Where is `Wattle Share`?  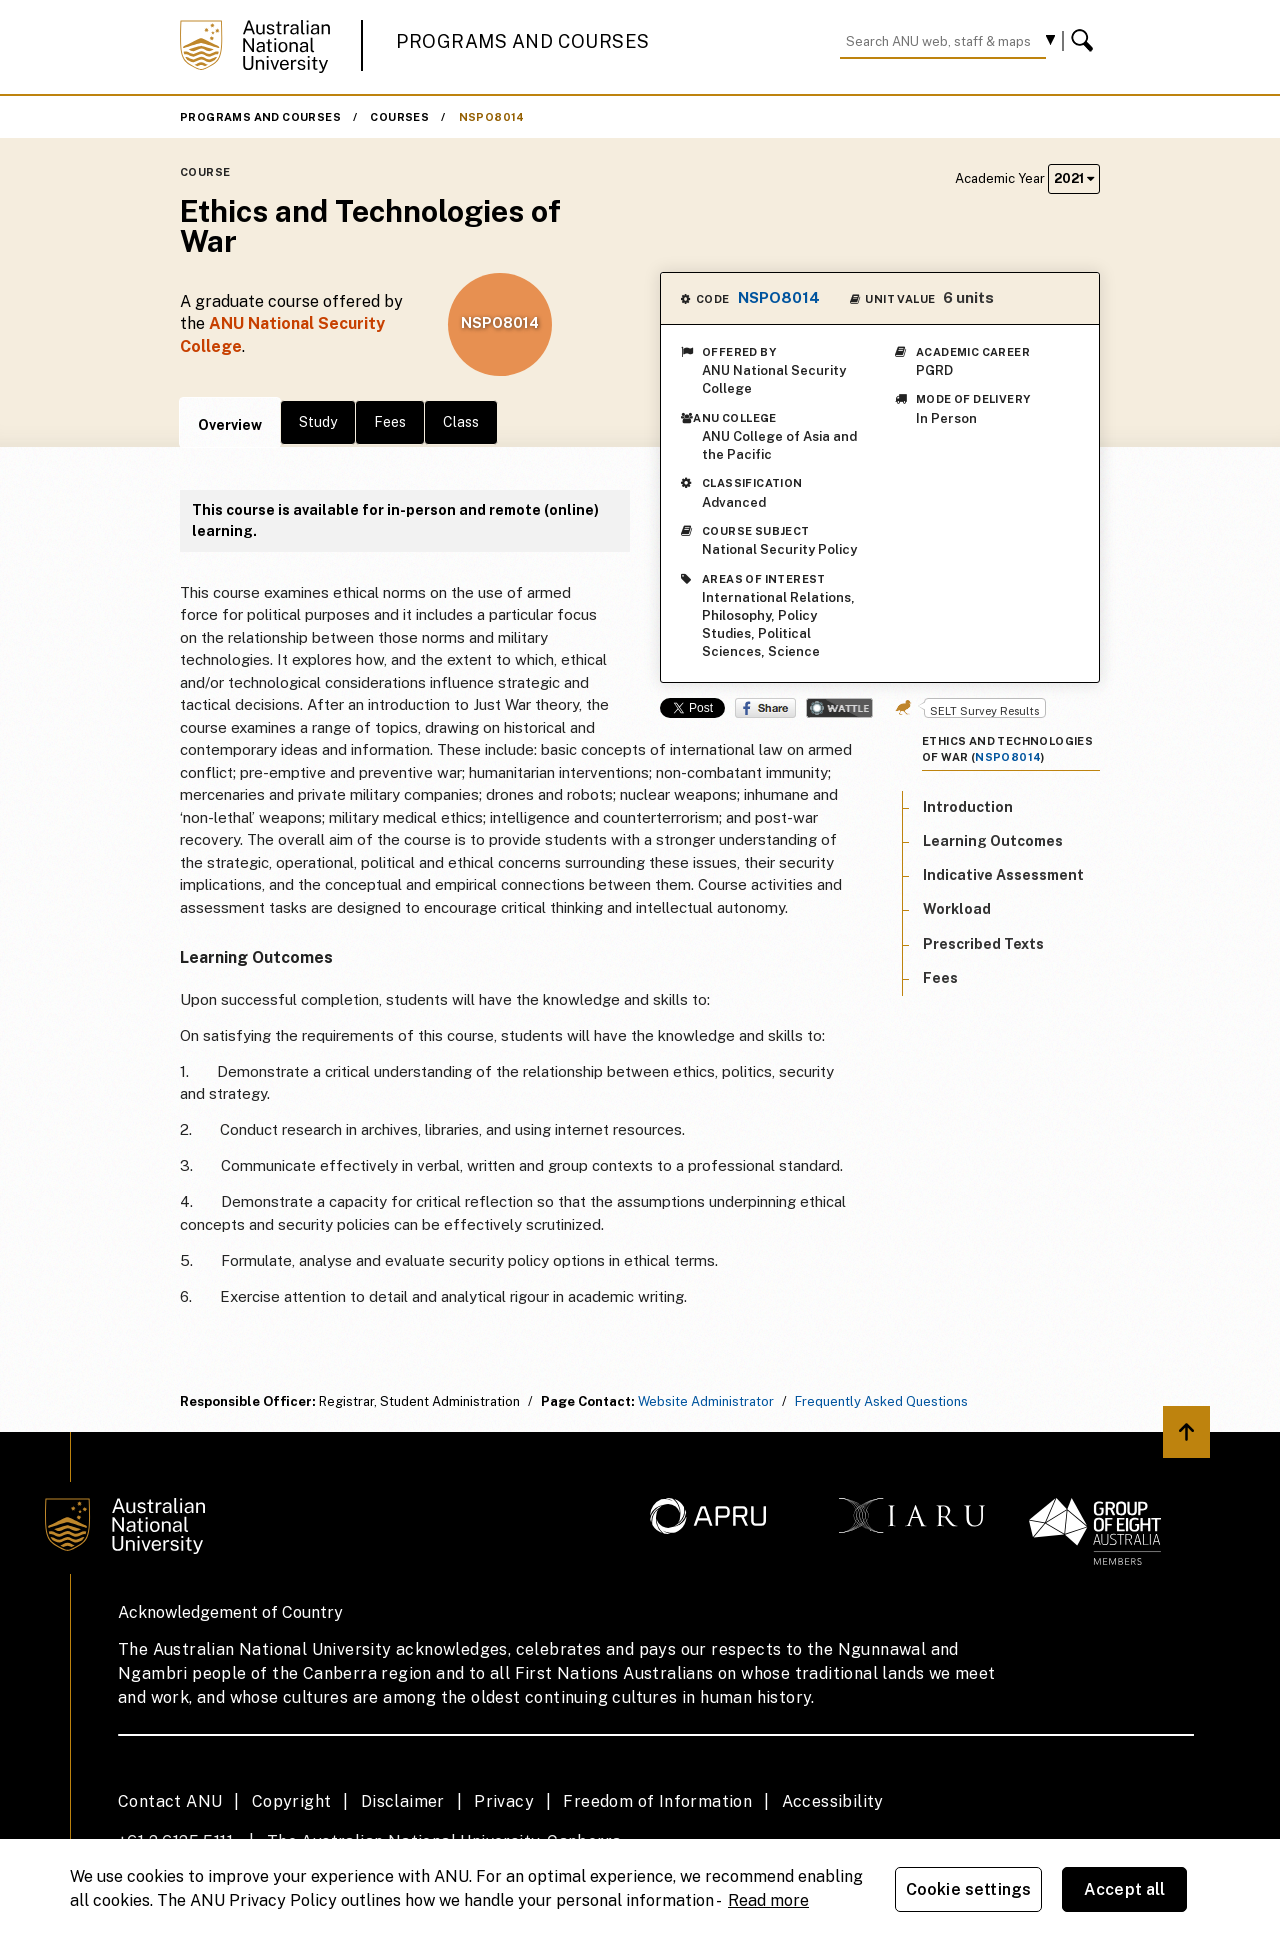 Wattle Share is located at coordinates (839, 708).